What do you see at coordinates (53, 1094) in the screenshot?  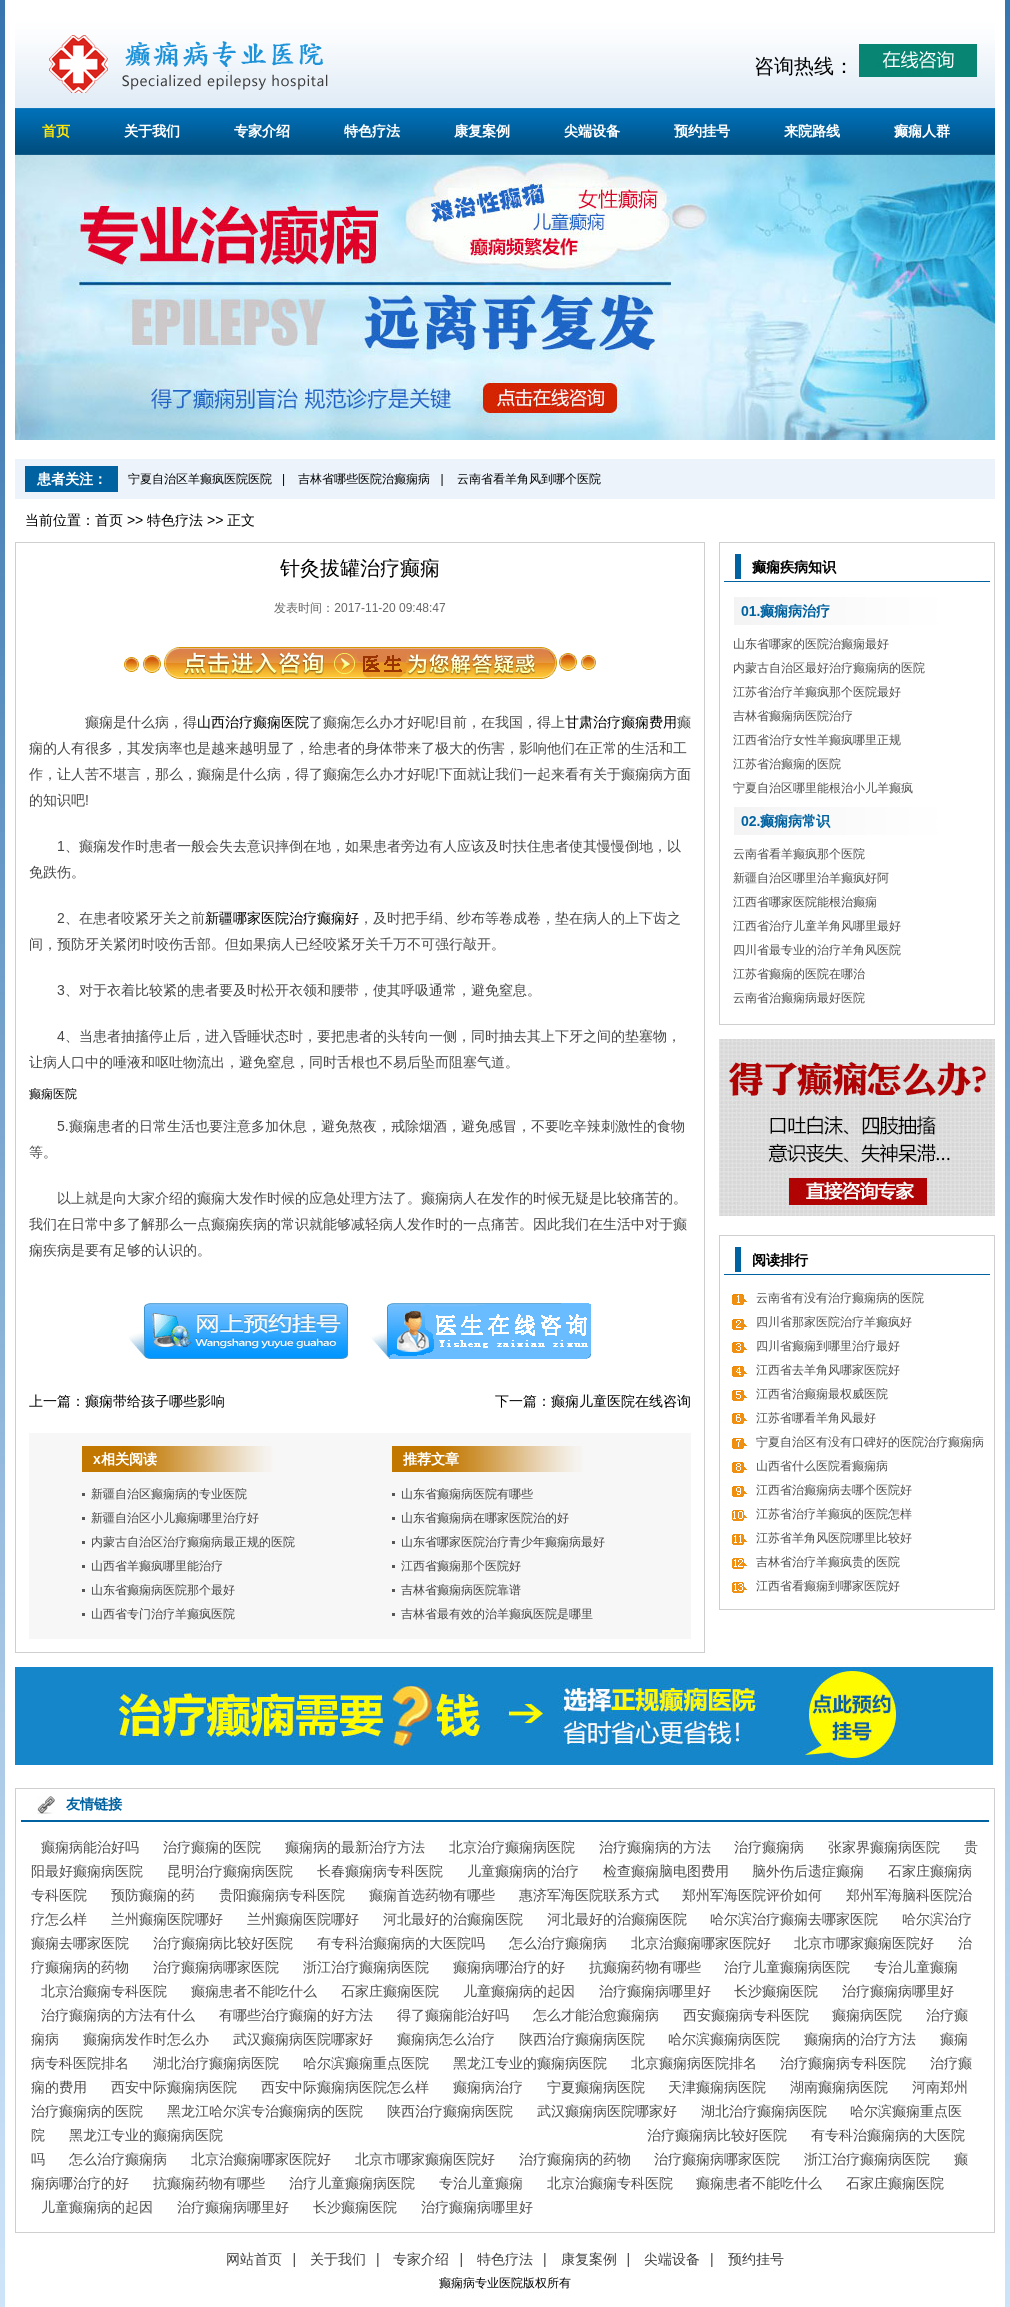 I see `癫痫医院` at bounding box center [53, 1094].